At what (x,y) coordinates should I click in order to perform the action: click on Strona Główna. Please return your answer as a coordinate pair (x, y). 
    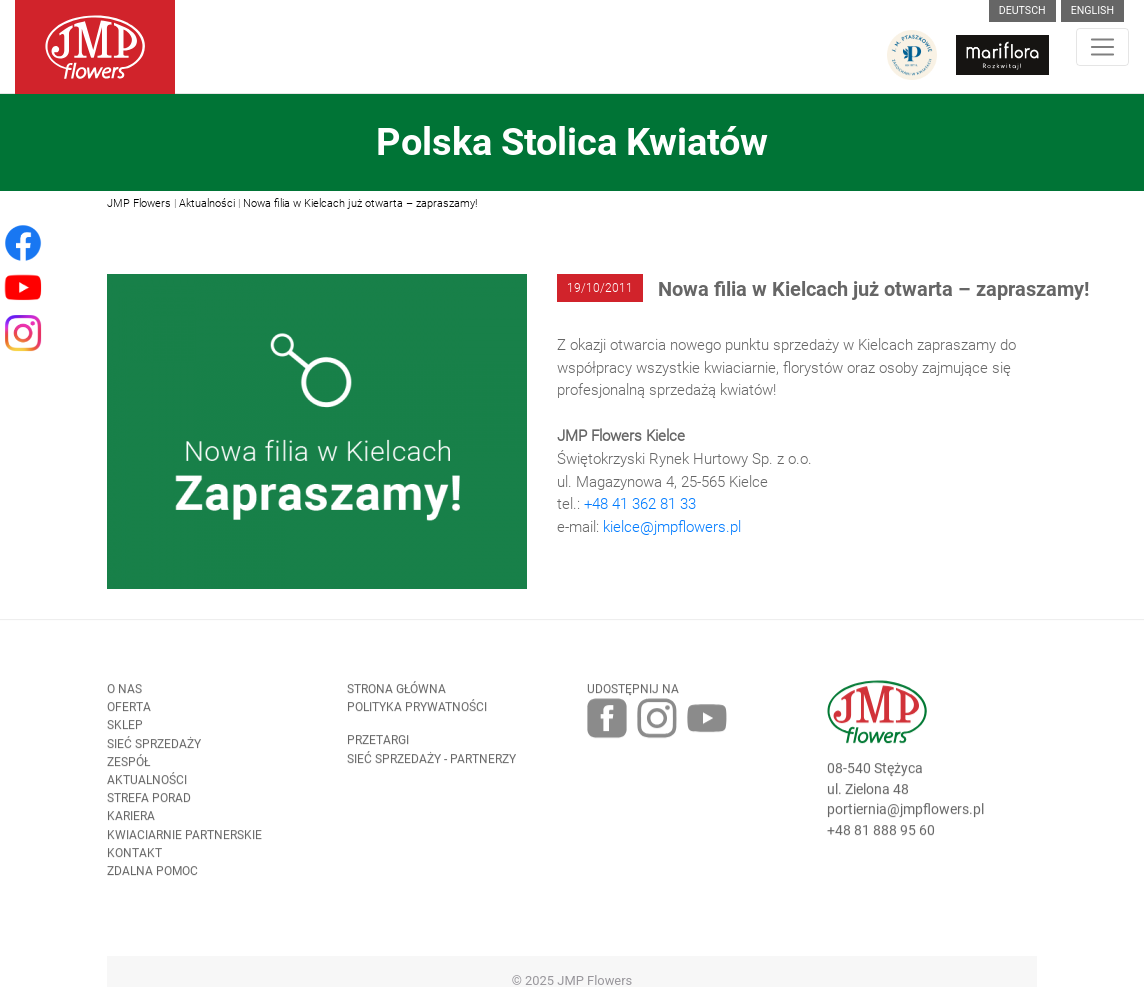
    Looking at the image, I should click on (396, 694).